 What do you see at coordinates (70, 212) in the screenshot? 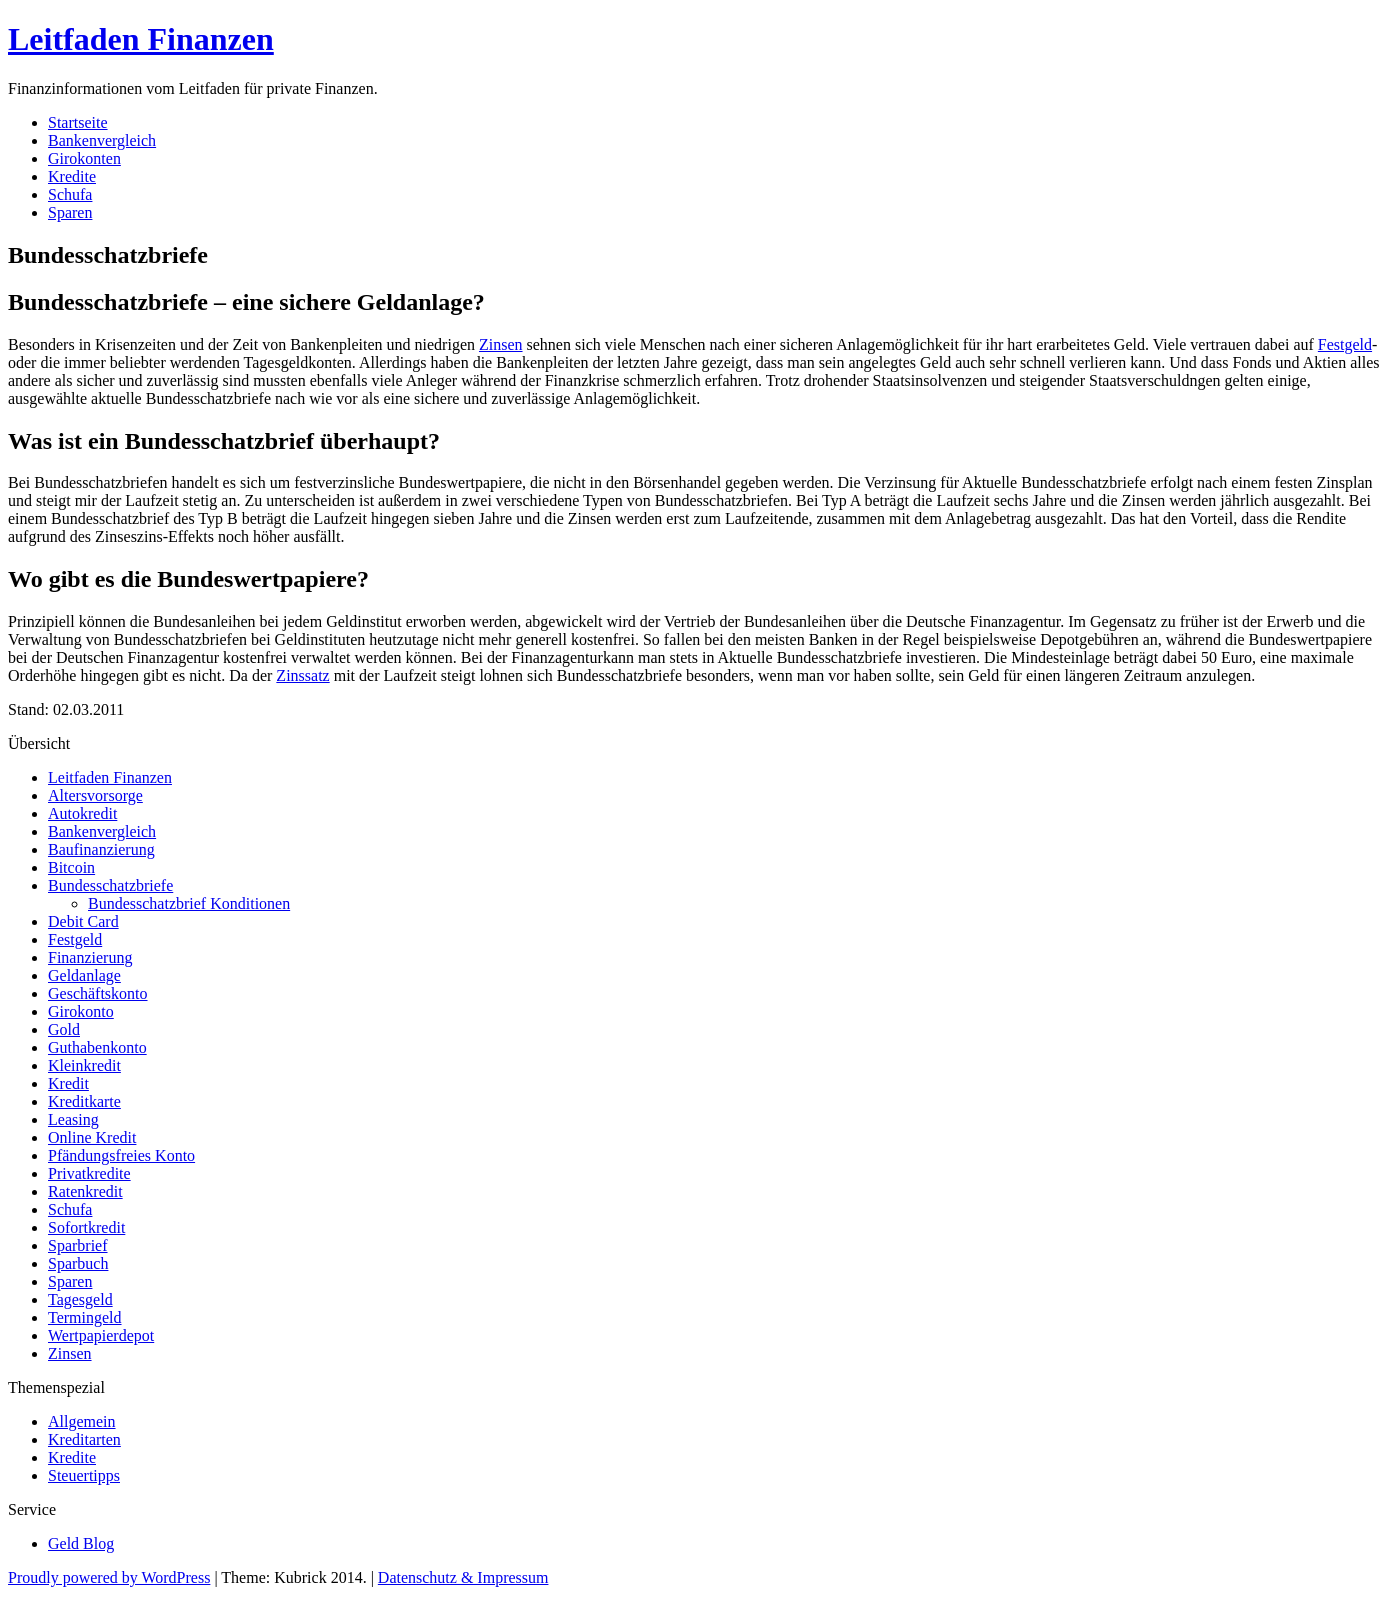
I see `Sparen` at bounding box center [70, 212].